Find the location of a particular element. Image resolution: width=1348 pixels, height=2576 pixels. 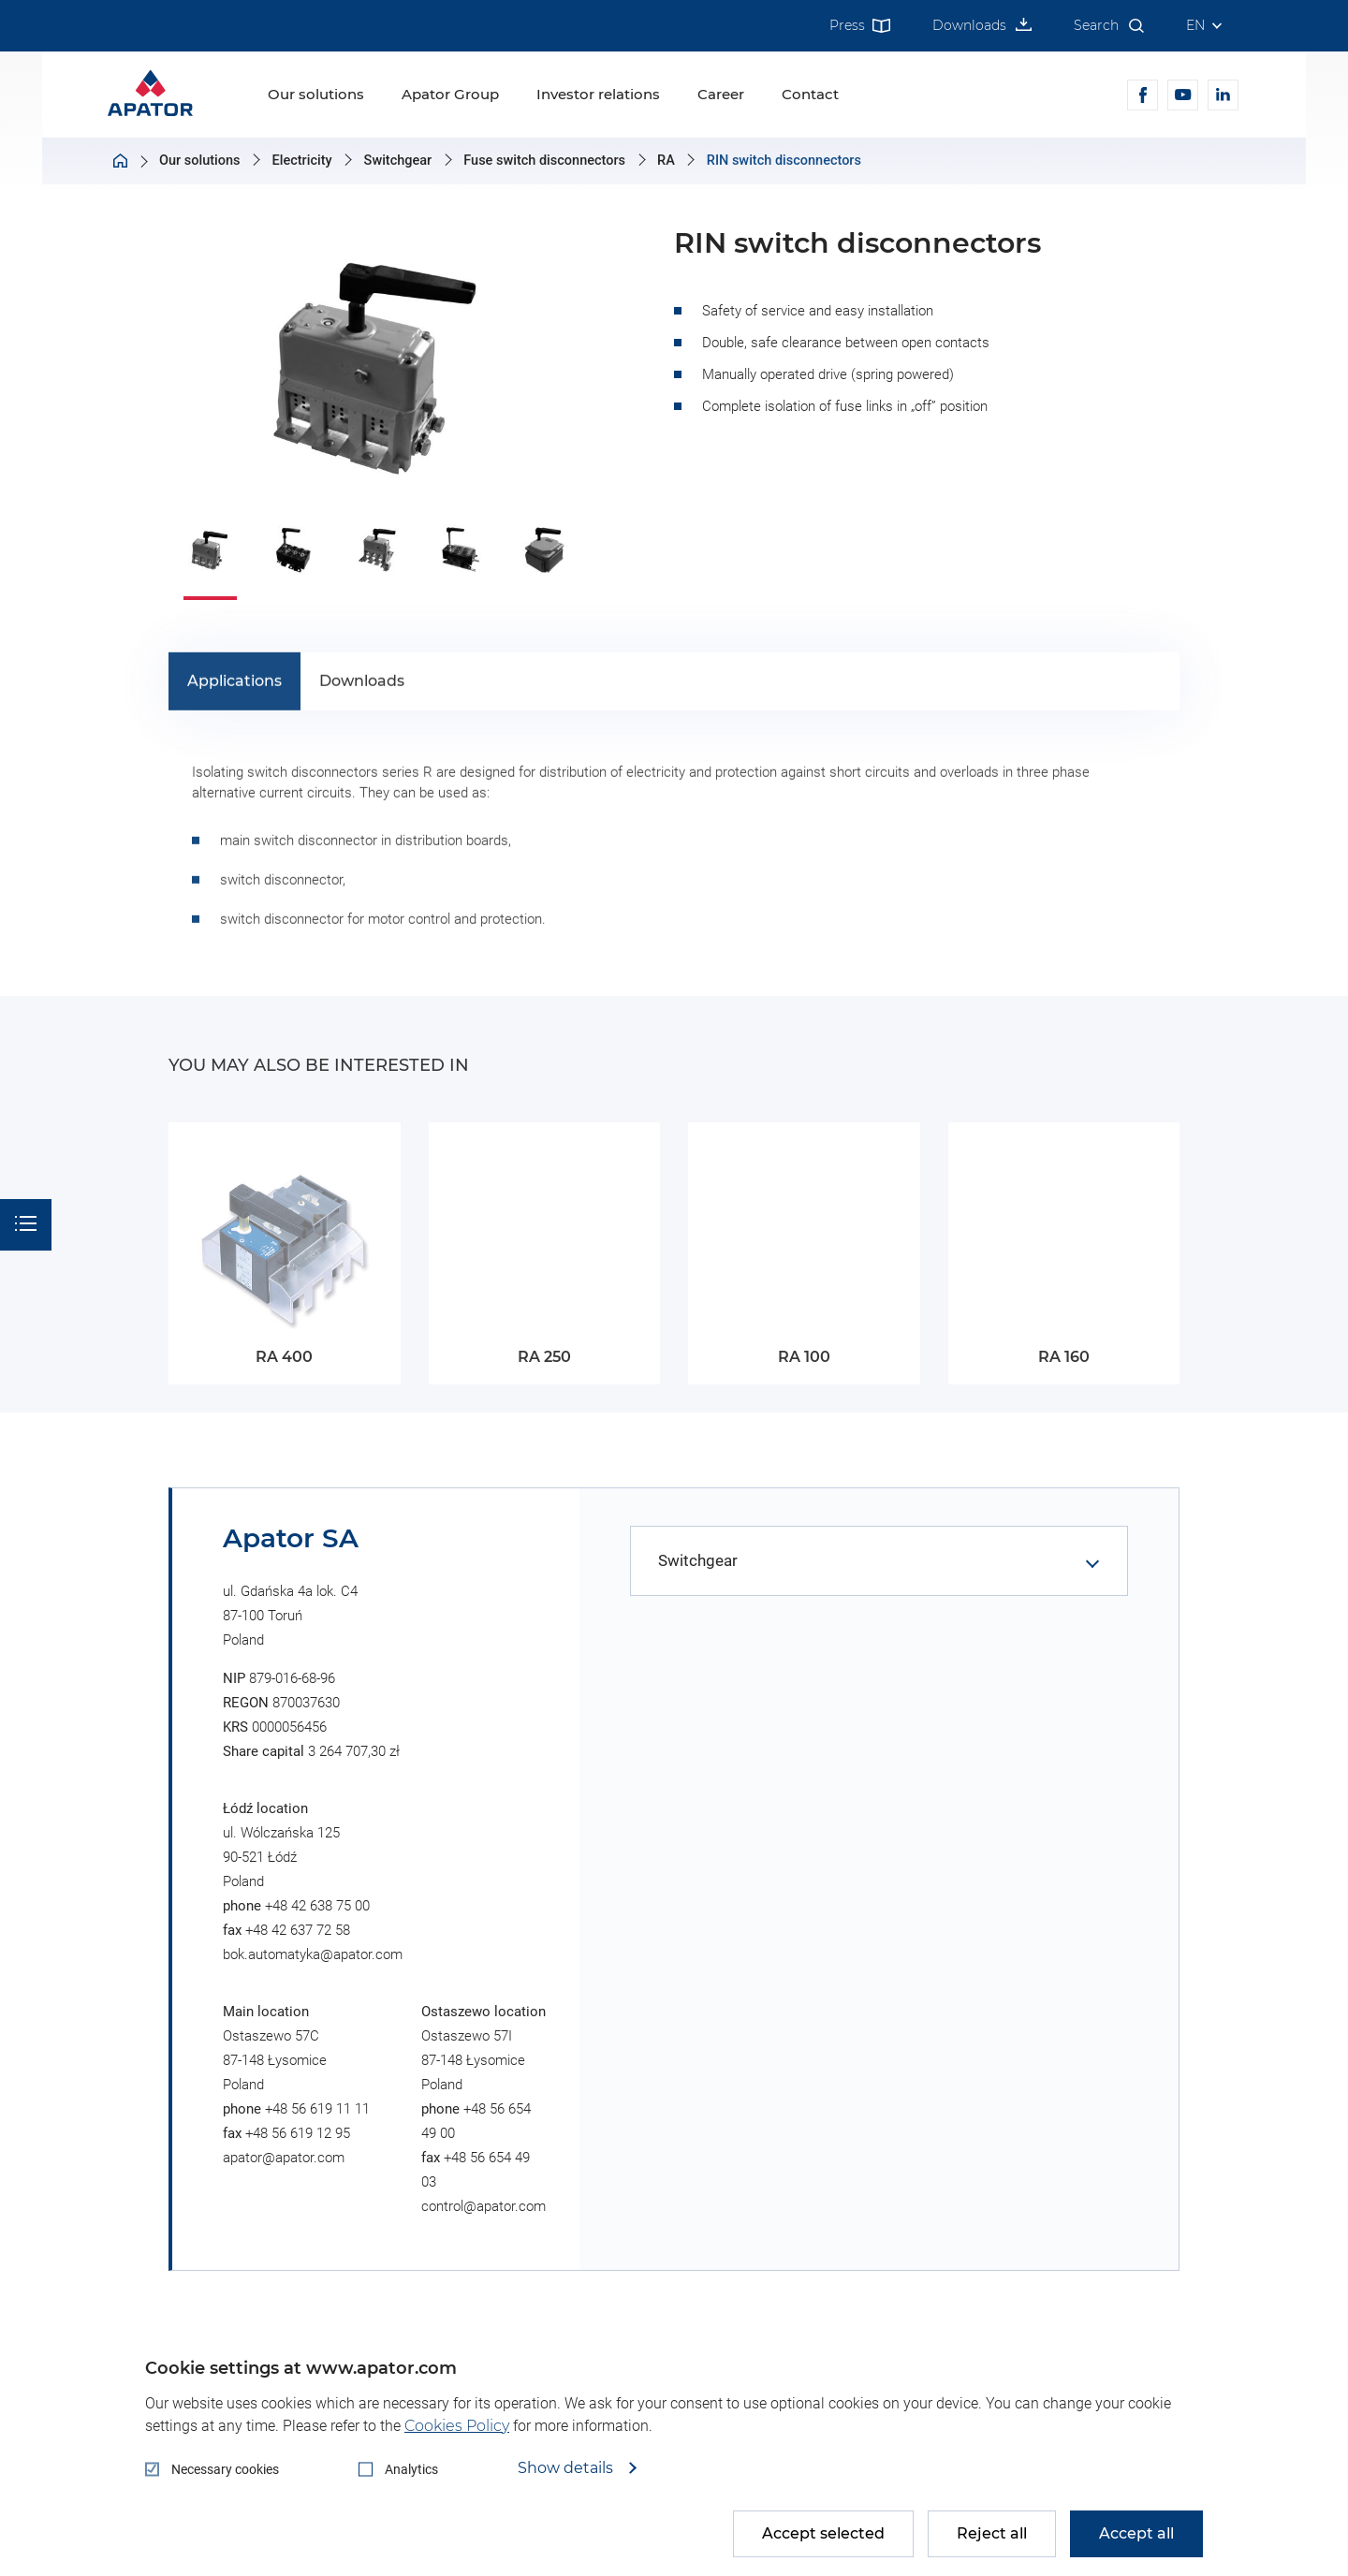

Cookies Policy is located at coordinates (456, 2426).